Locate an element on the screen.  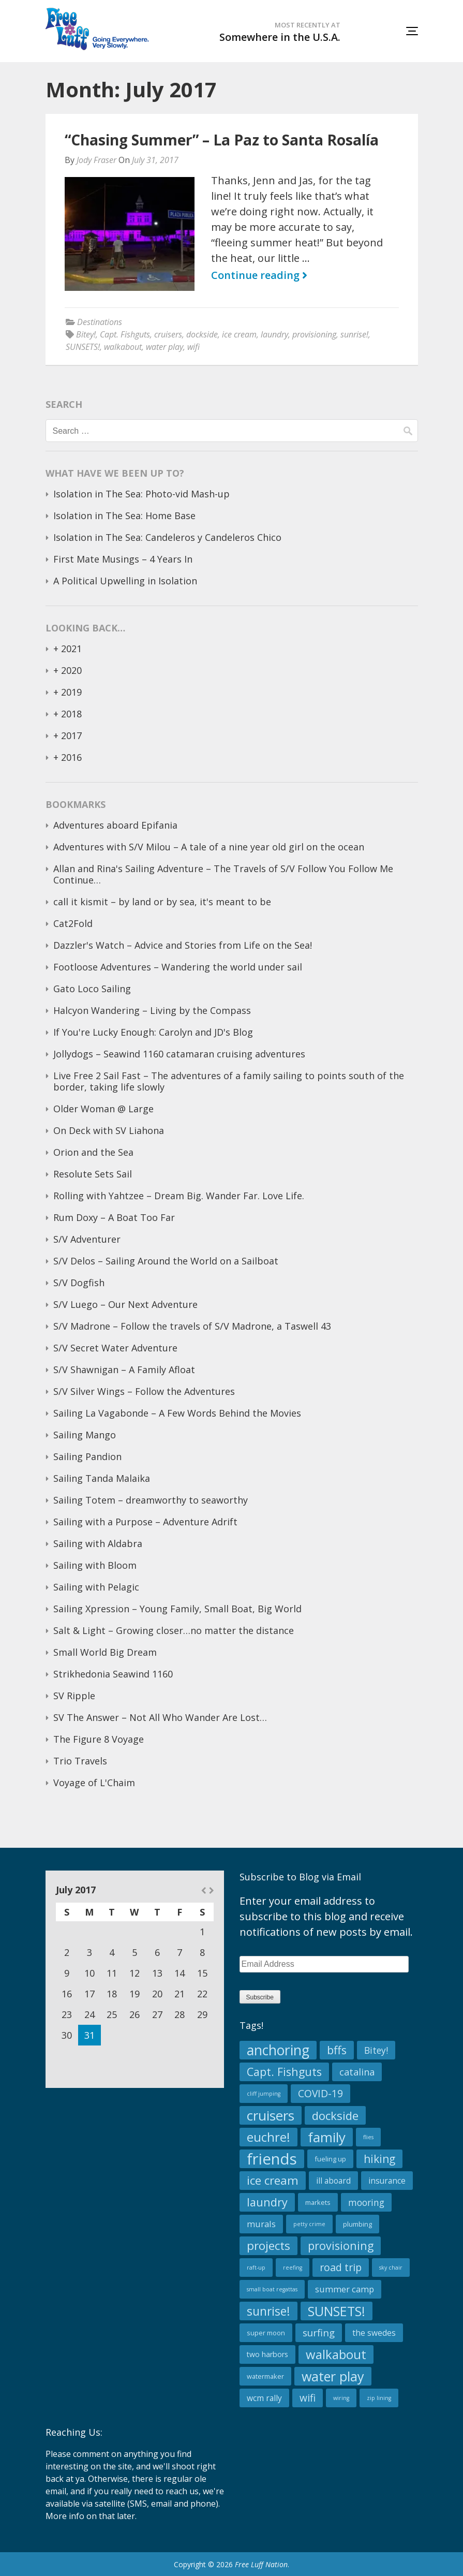
S/V Luego – Our Next Adventure is located at coordinates (125, 1304).